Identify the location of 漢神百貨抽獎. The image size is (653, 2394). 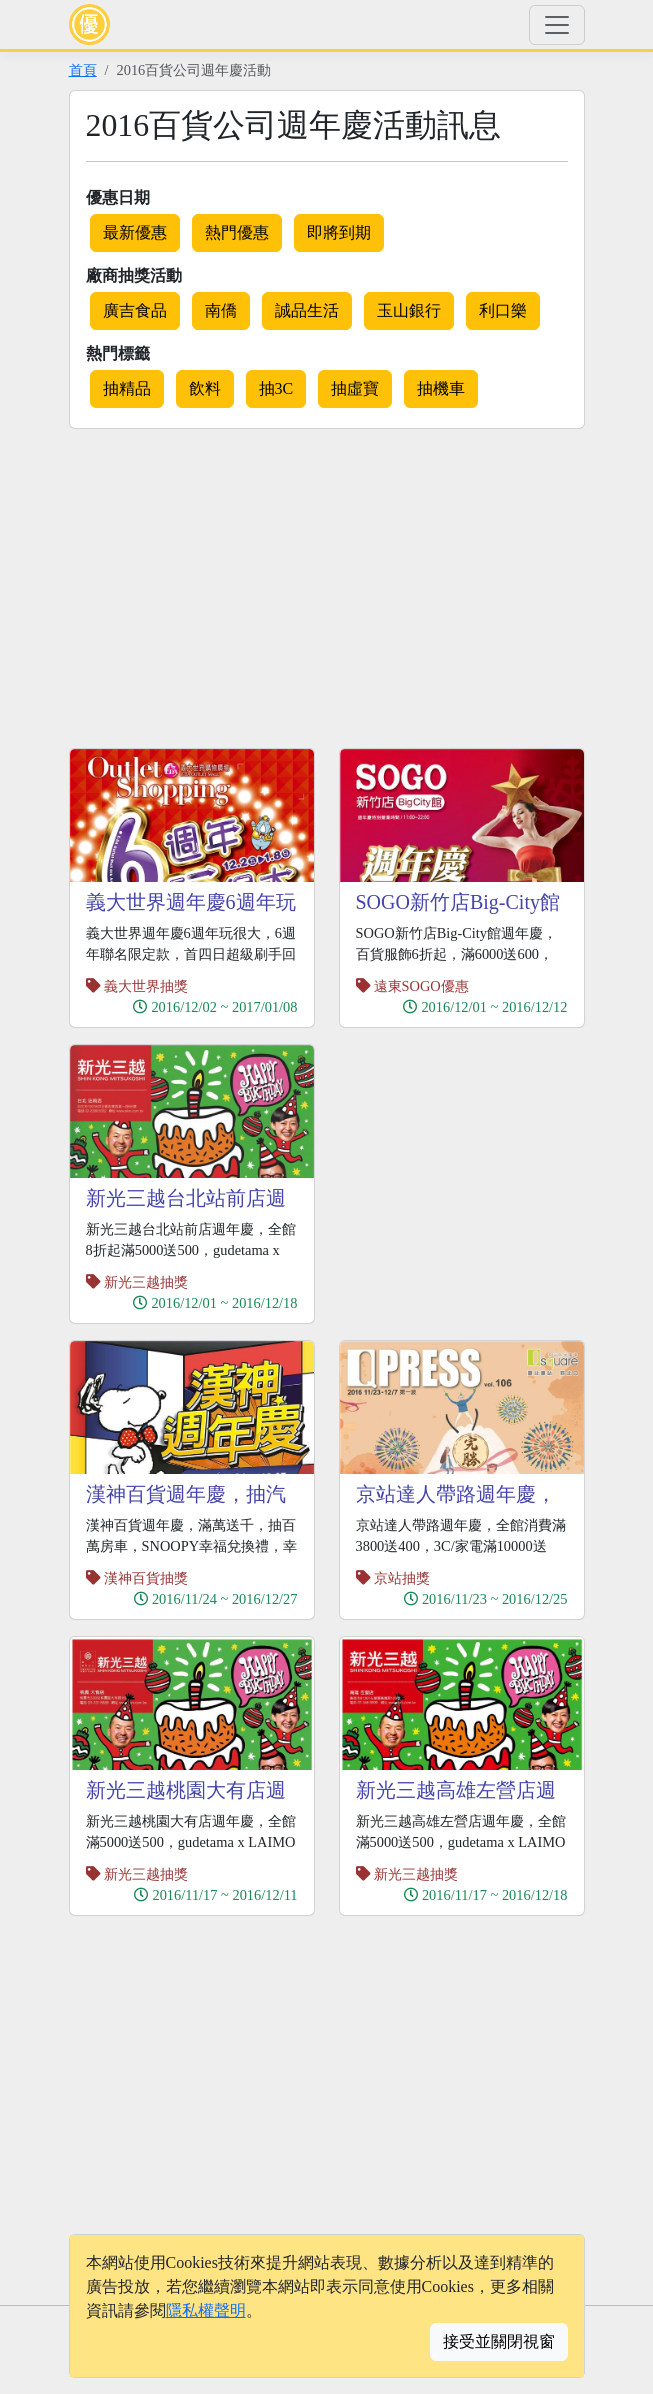
(146, 1578).